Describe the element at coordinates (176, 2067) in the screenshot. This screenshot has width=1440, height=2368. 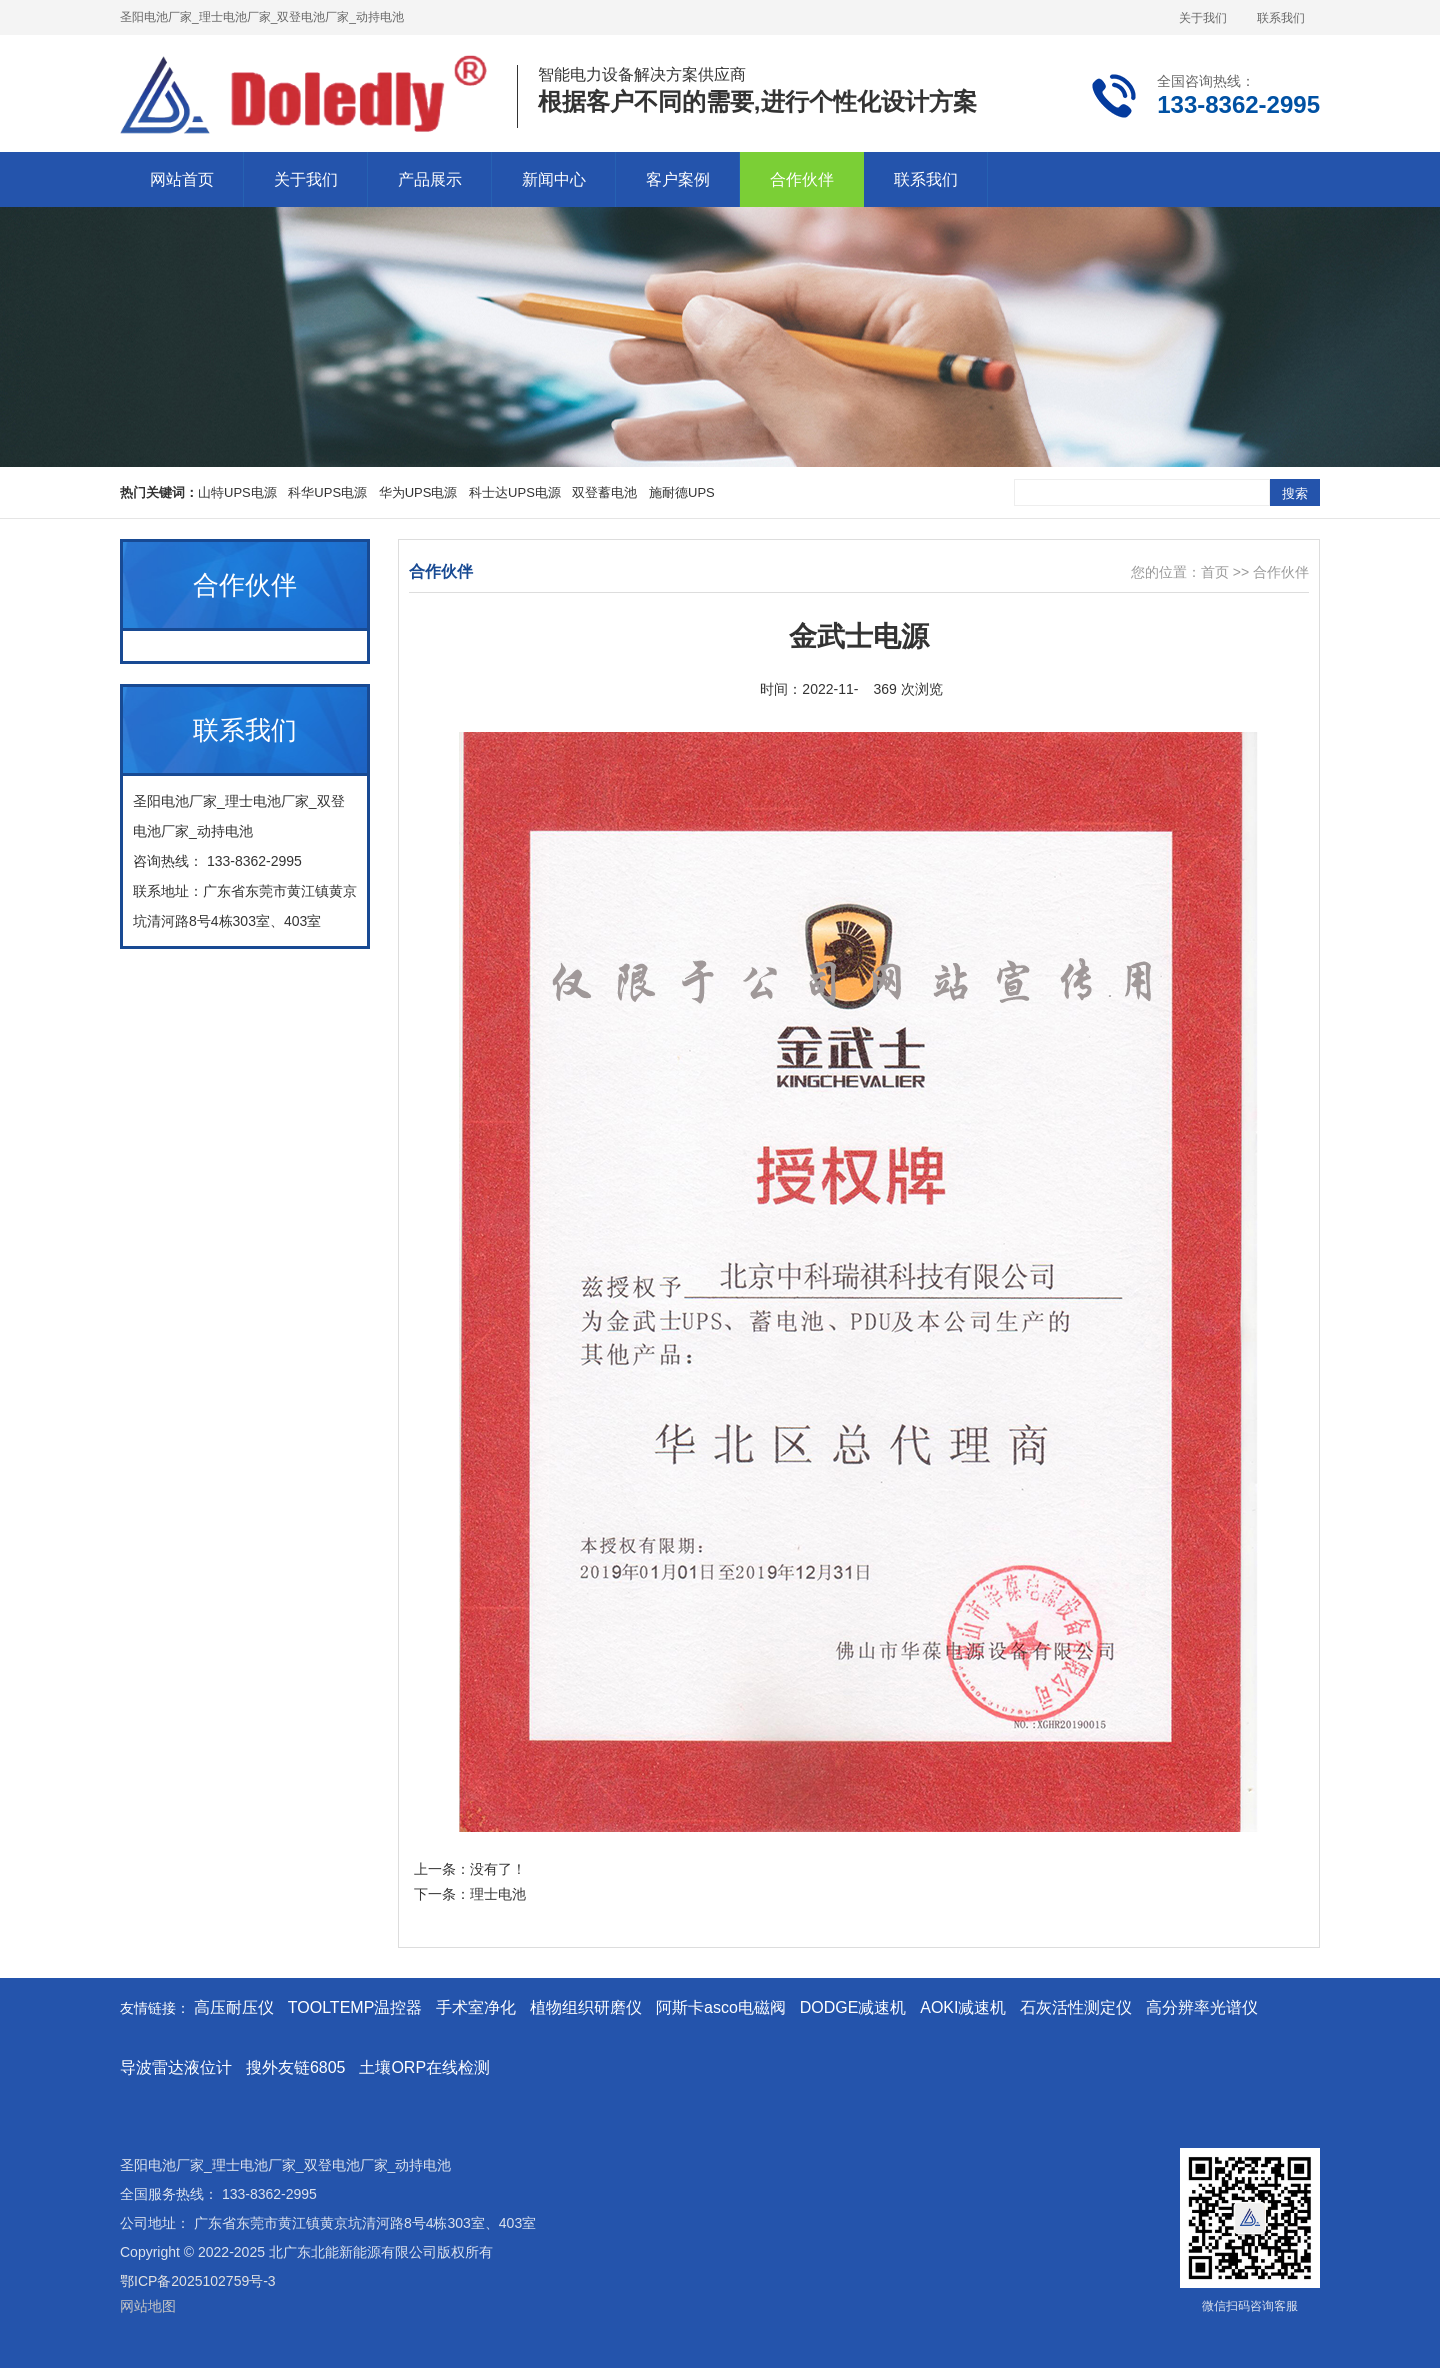
I see `导波雷达液位计` at that location.